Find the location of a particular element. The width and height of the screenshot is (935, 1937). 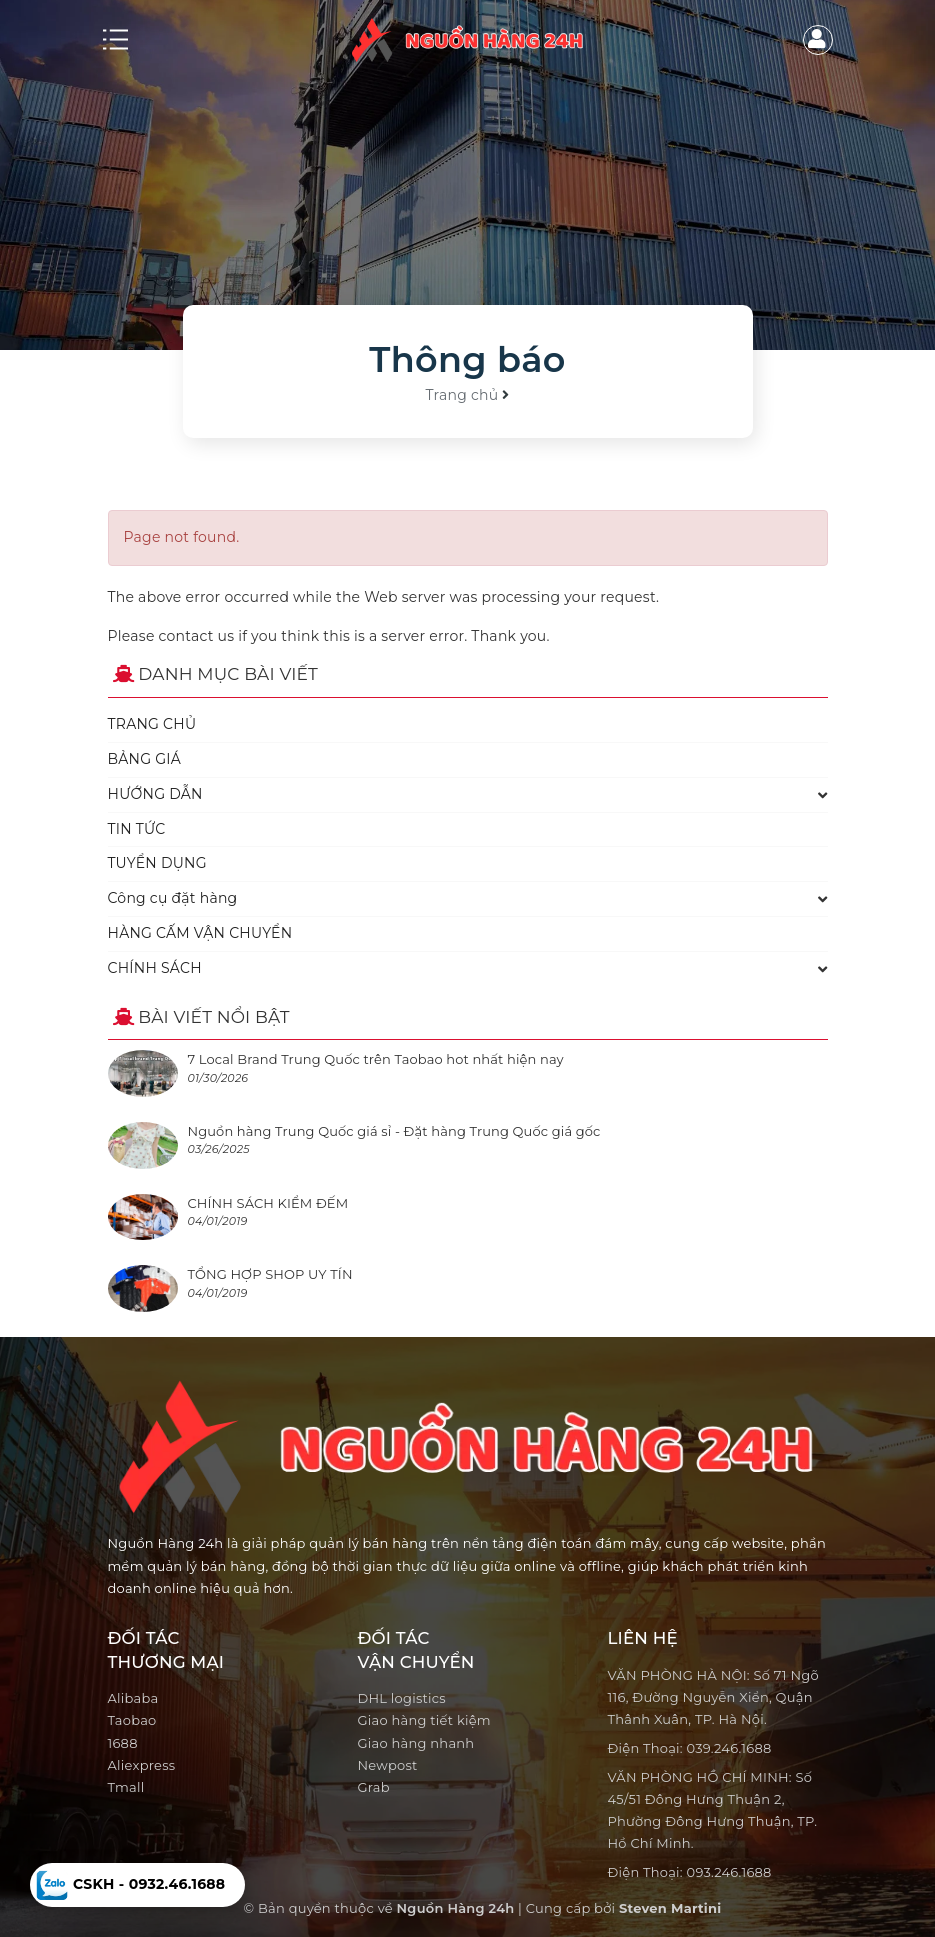

TỔNG HỢP SHOP UY TÍN is located at coordinates (270, 1274).